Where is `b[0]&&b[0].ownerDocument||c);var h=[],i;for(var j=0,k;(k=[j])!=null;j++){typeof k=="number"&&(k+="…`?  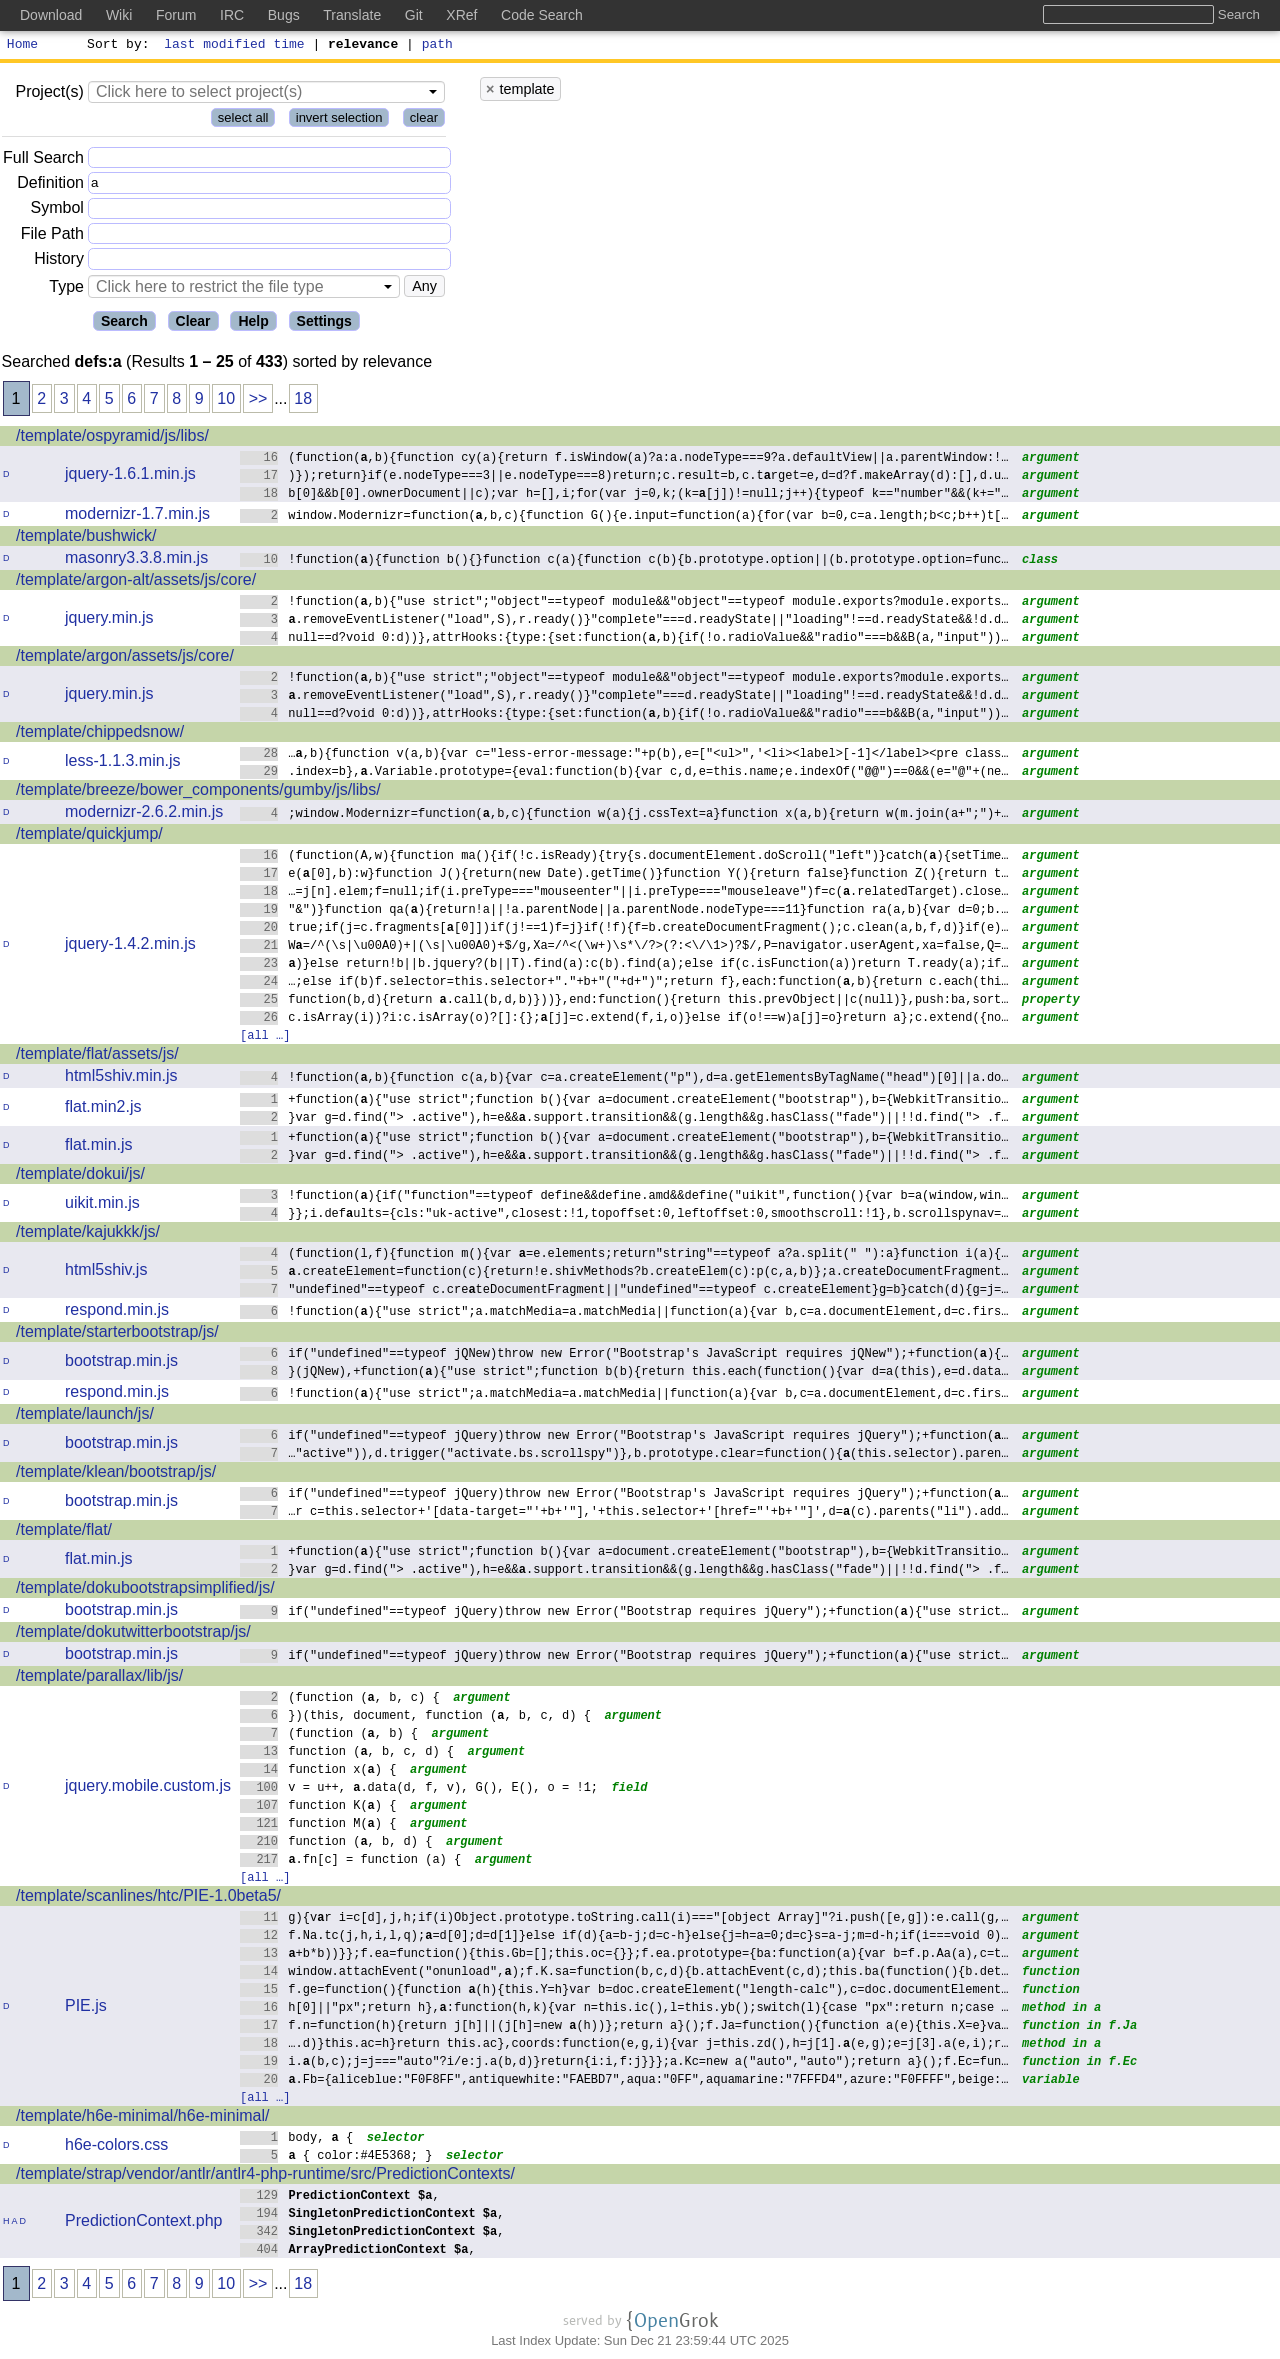
b[0]&&b[0].ownerDocument||c);var h=[],i;for(var j=0,k;(k=[j])!=null;j++){typeof k=="number"&&(k+="… is located at coordinates (624, 495).